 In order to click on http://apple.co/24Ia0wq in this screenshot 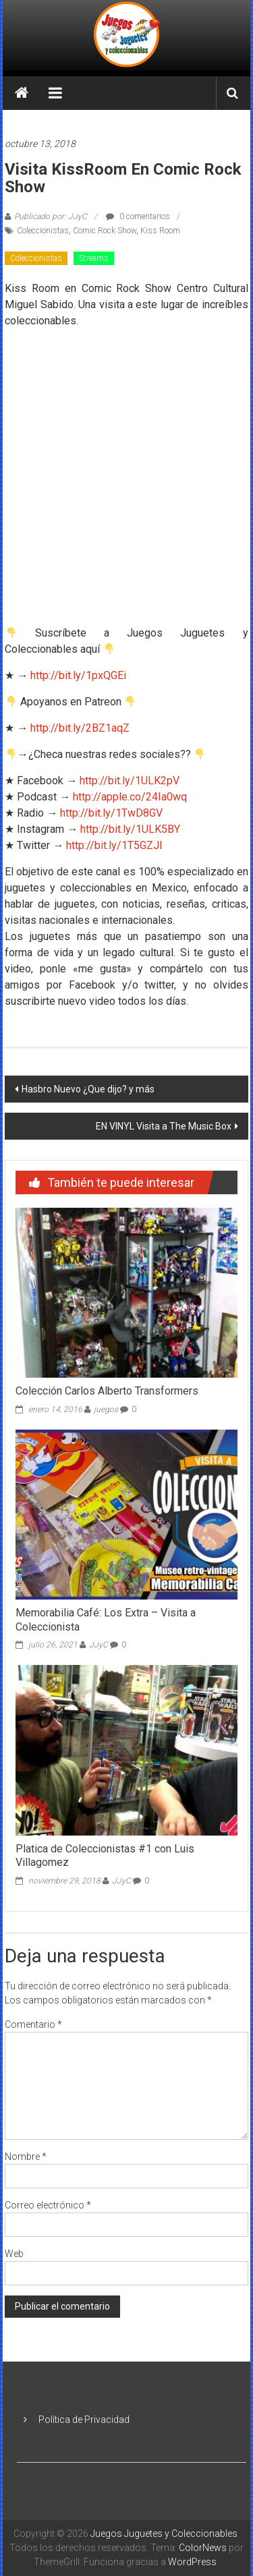, I will do `click(130, 796)`.